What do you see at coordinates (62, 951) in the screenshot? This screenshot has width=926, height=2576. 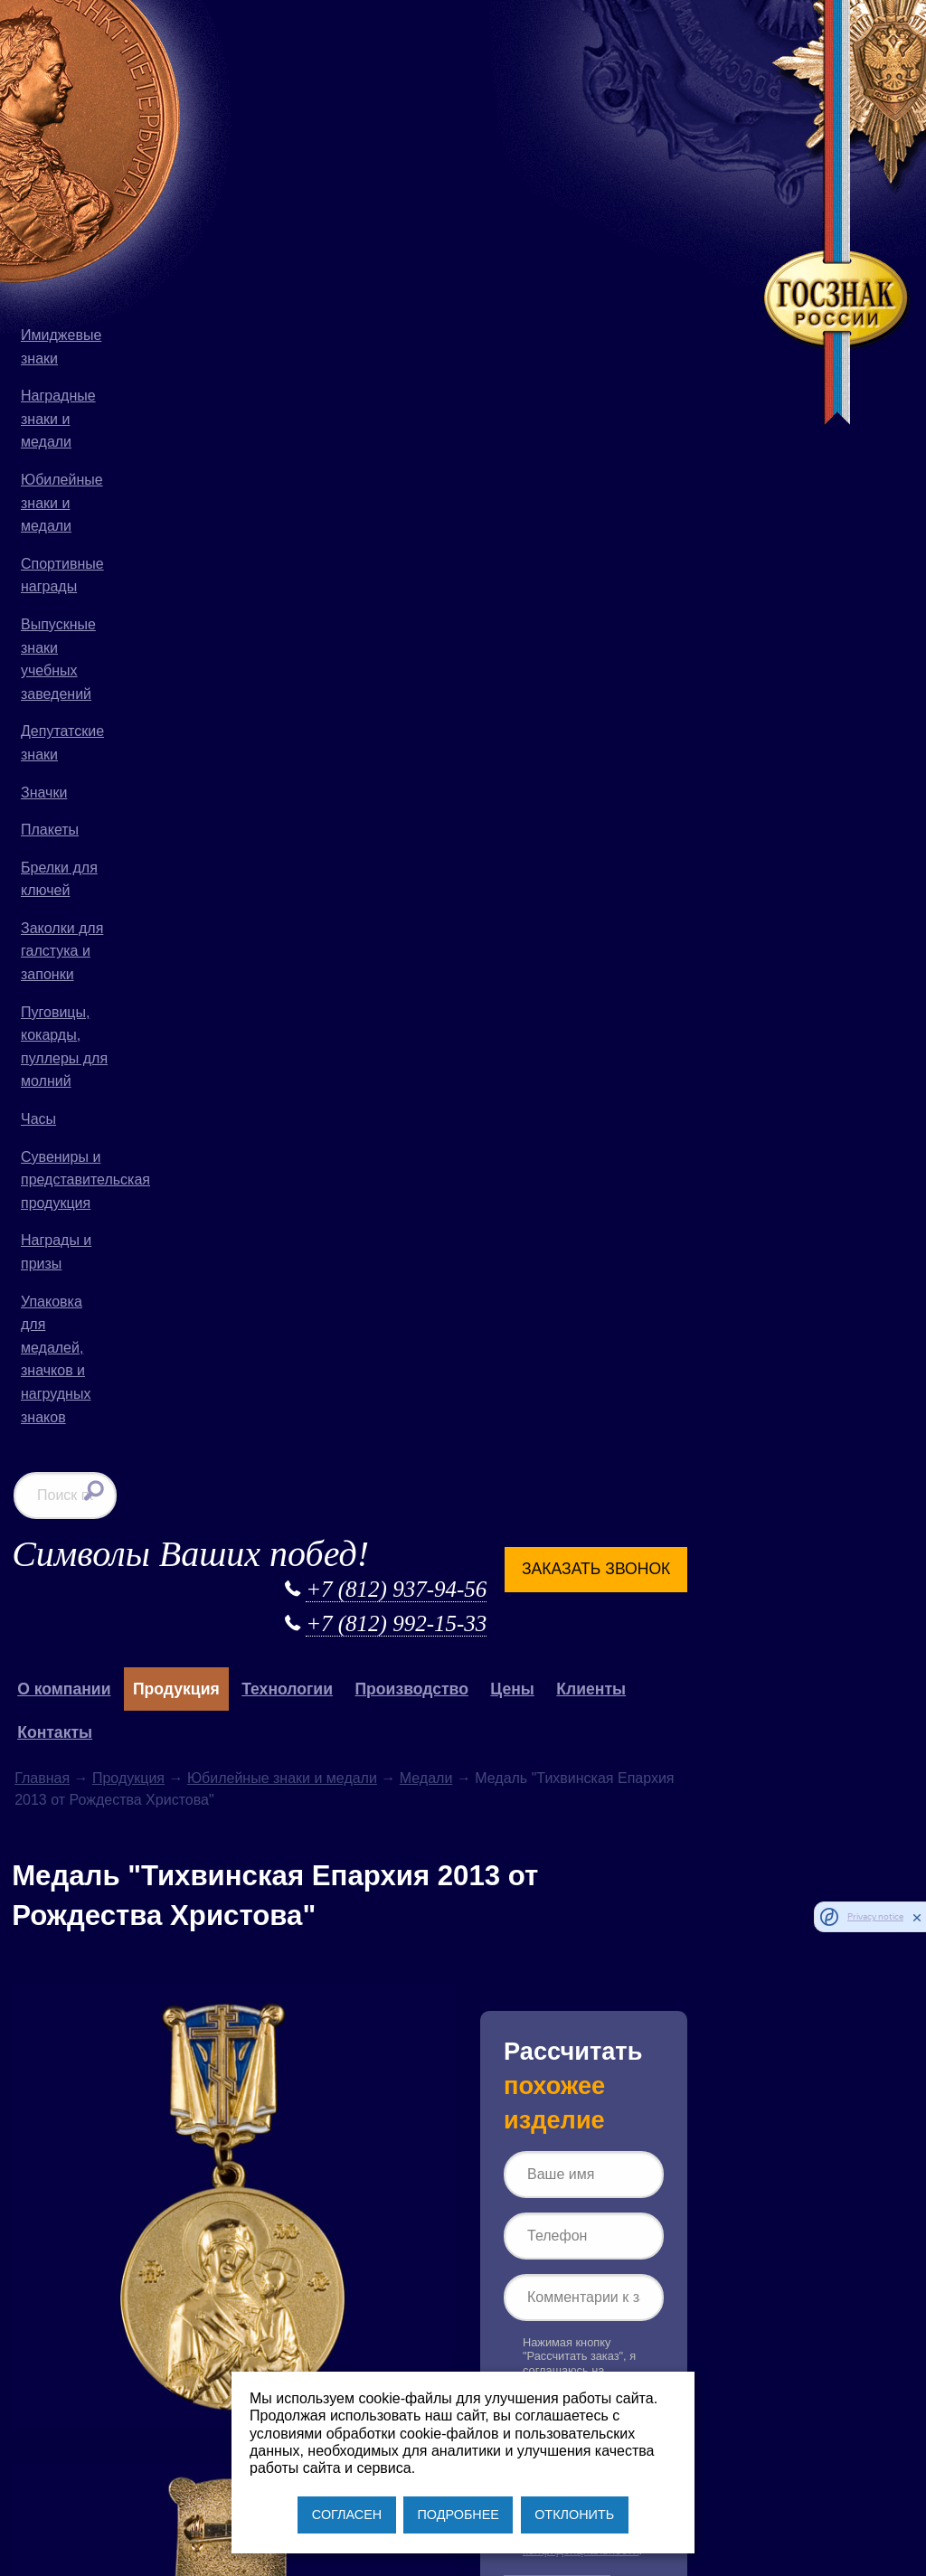 I see `Заколки для галстука и запонки` at bounding box center [62, 951].